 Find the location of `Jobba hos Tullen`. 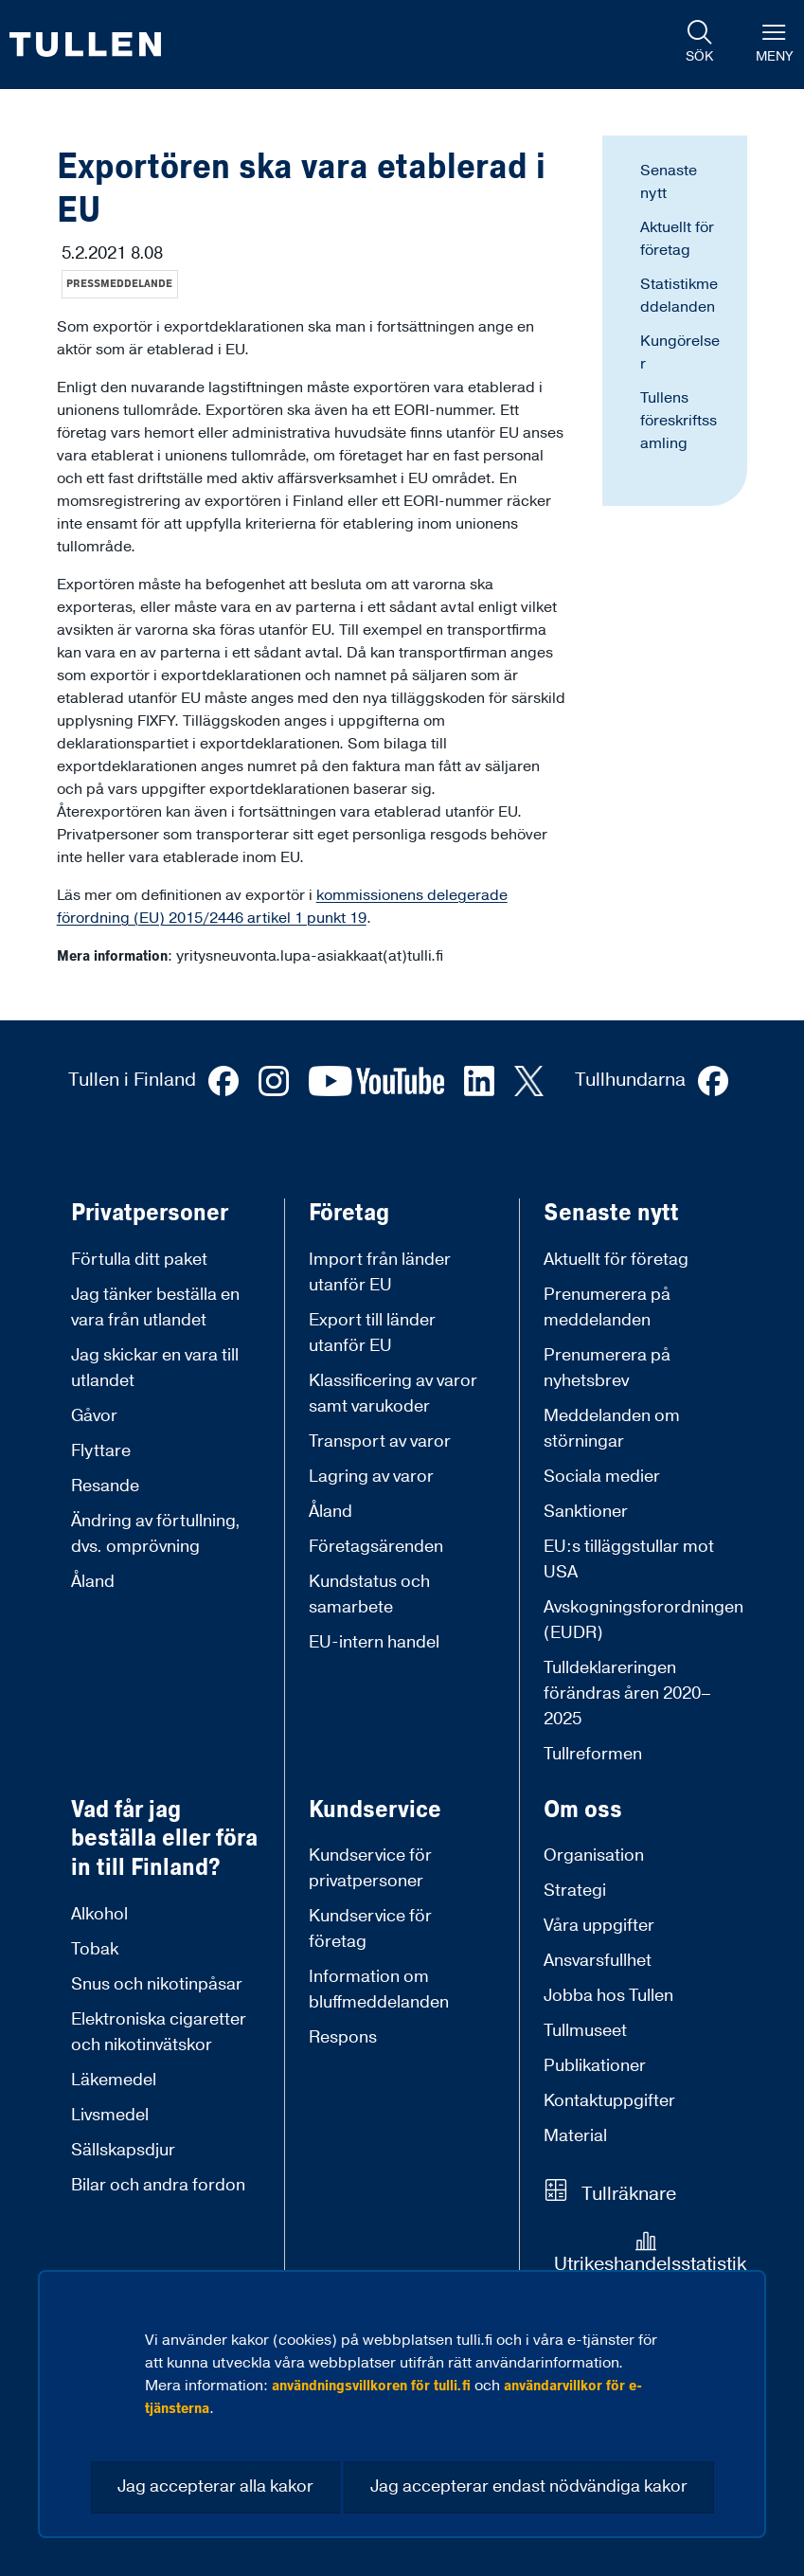

Jobba hos Tullen is located at coordinates (608, 1996).